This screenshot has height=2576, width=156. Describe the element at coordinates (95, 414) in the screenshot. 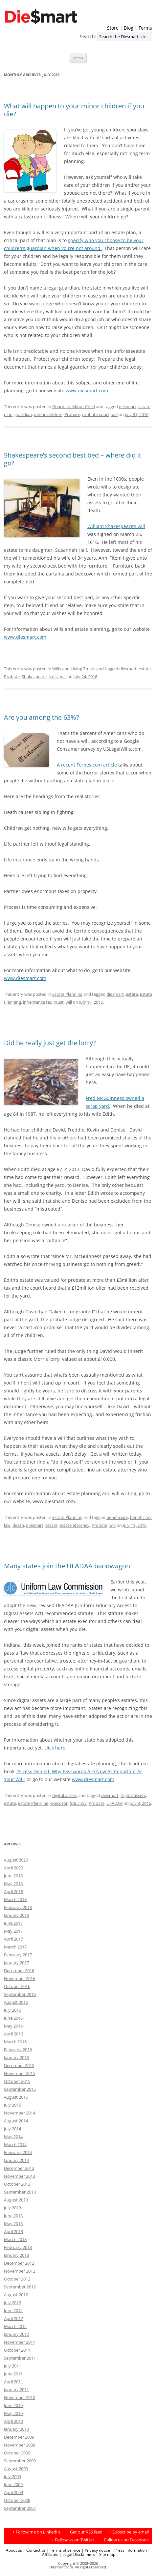

I see `probate court` at that location.